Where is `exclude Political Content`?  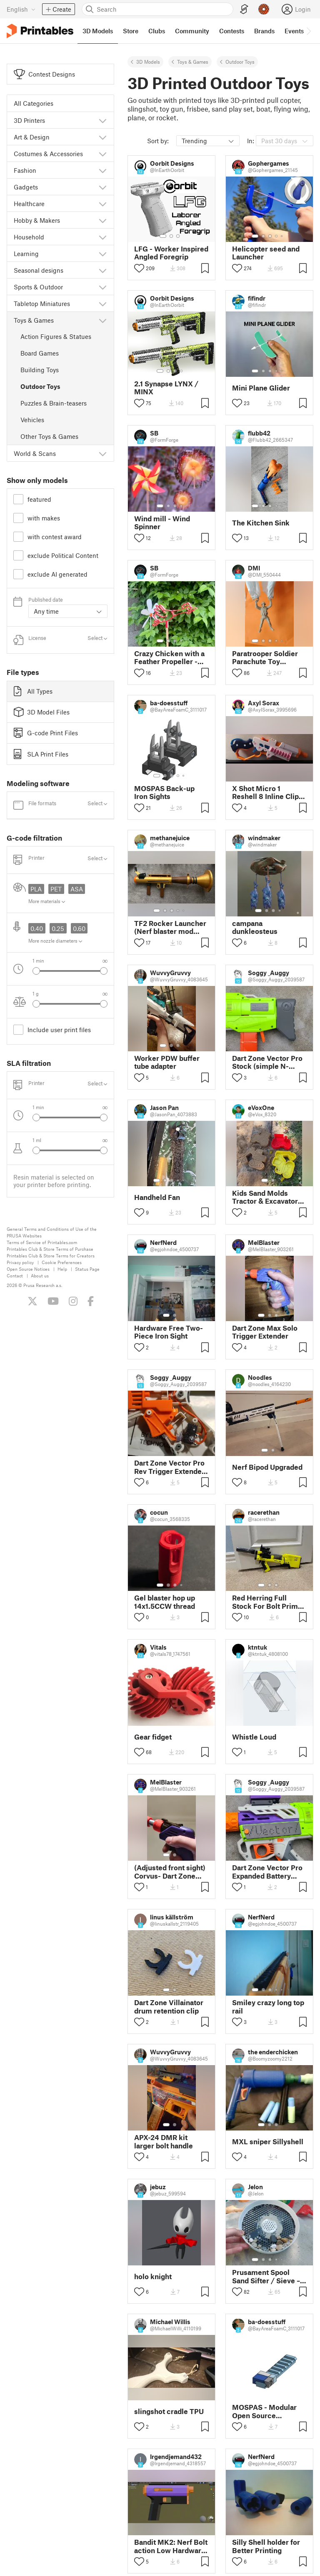
exclude Political Content is located at coordinates (63, 555).